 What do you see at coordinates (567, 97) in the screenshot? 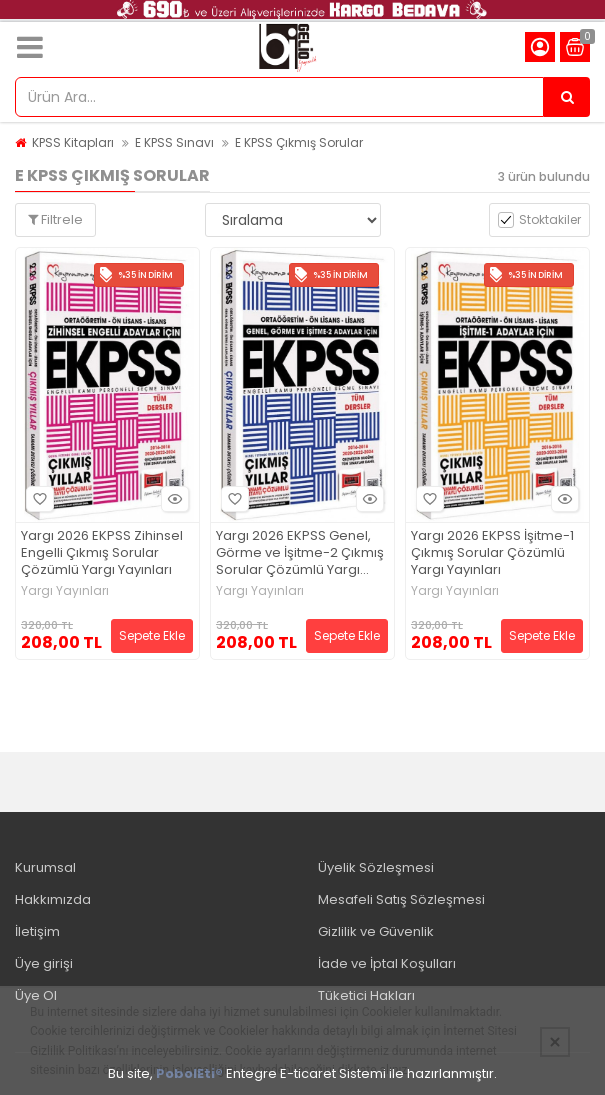
I see `[Ürün Ara...]` at bounding box center [567, 97].